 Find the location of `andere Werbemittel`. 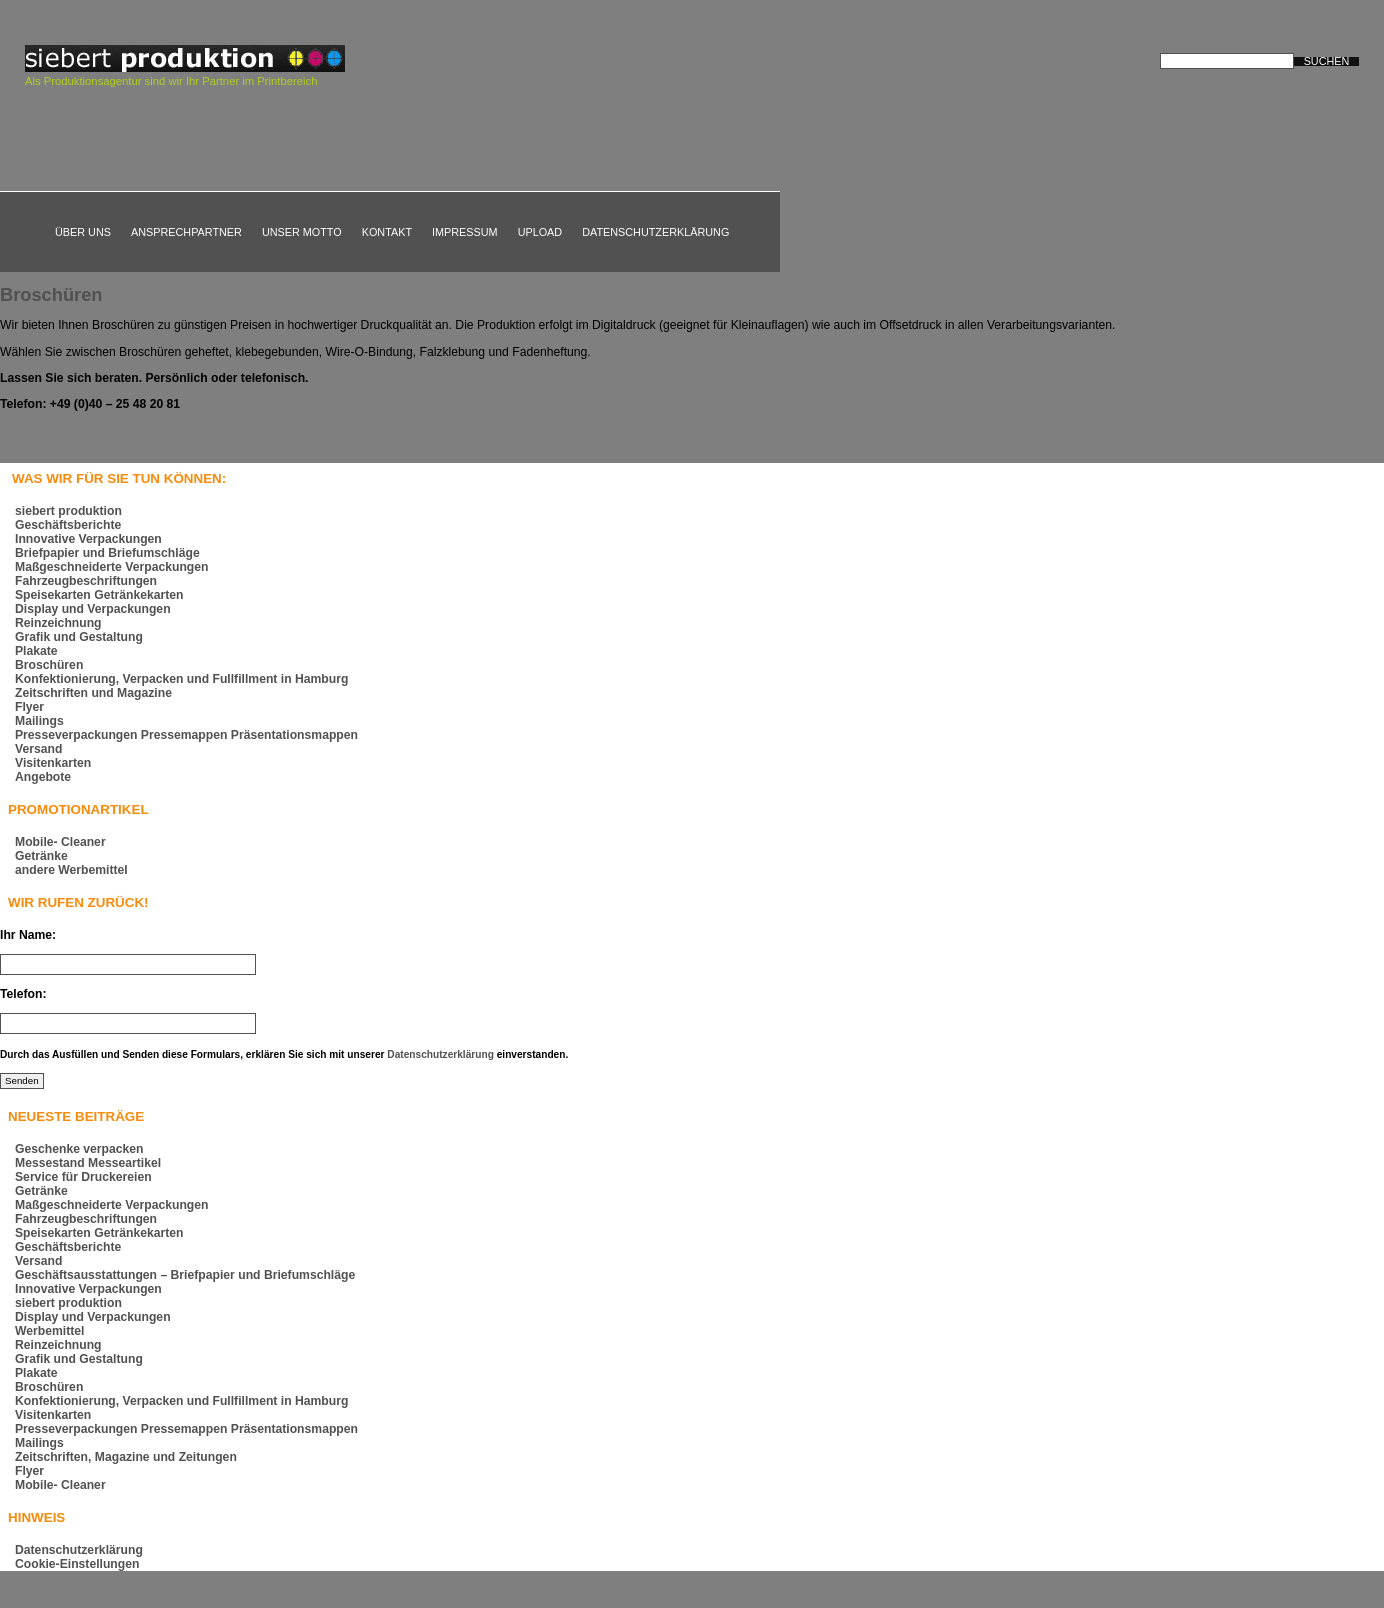

andere Werbemittel is located at coordinates (71, 870).